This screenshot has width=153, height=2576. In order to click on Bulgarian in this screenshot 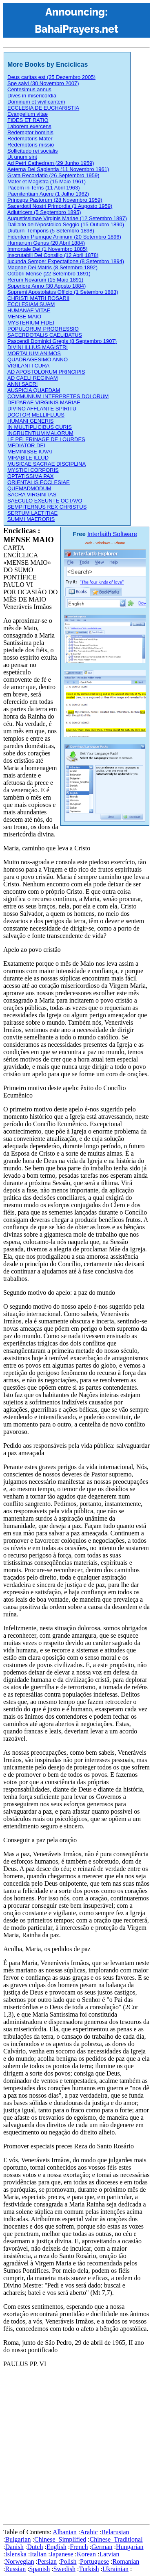, I will do `click(18, 2539)`.